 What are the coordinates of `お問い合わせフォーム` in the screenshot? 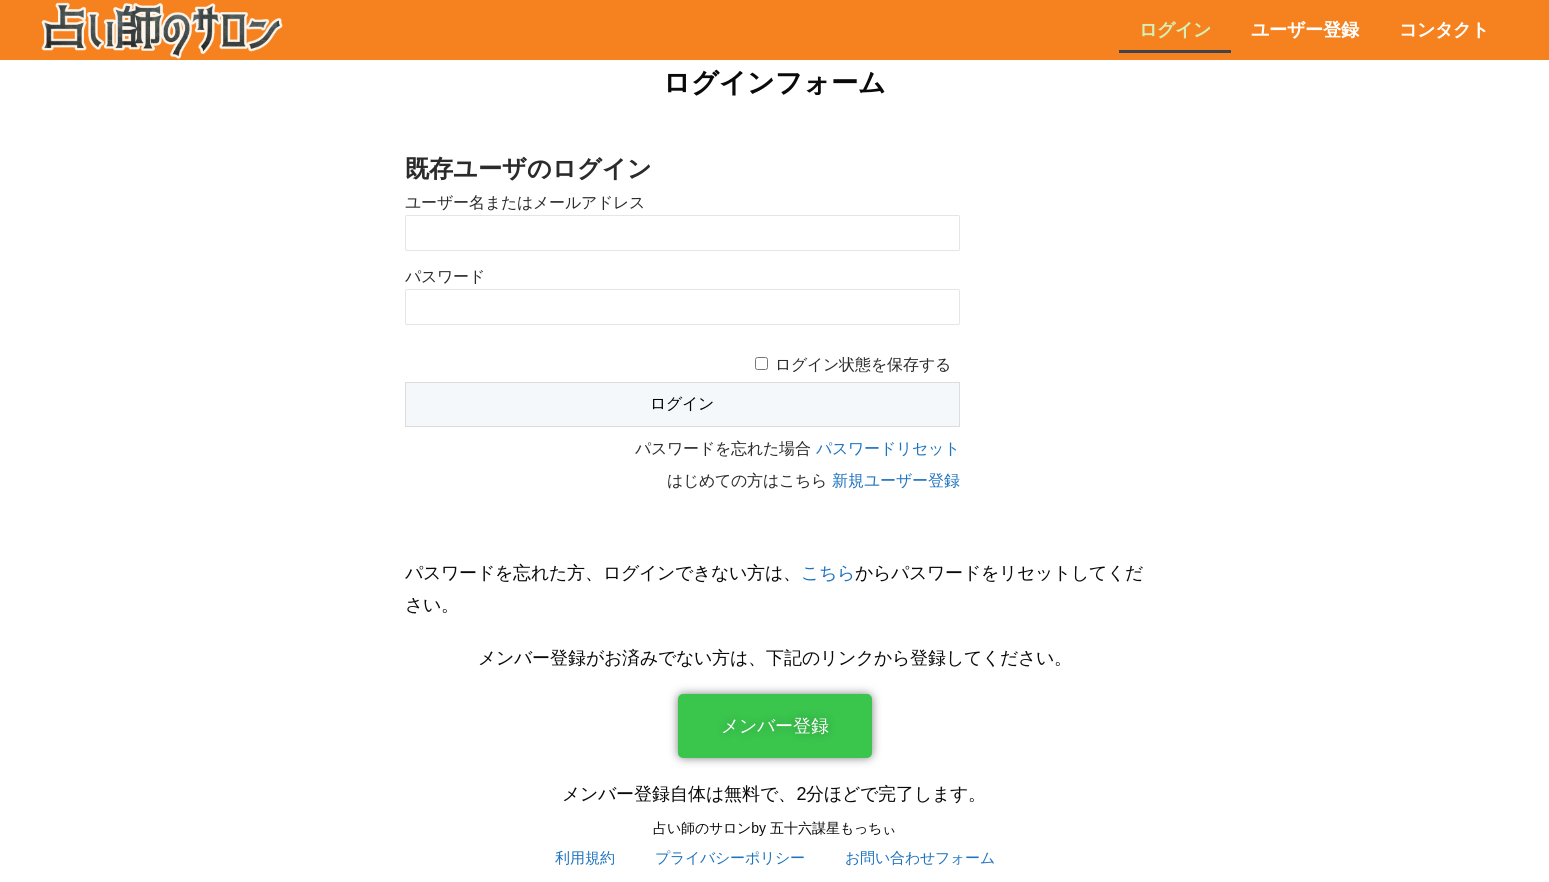 It's located at (920, 857).